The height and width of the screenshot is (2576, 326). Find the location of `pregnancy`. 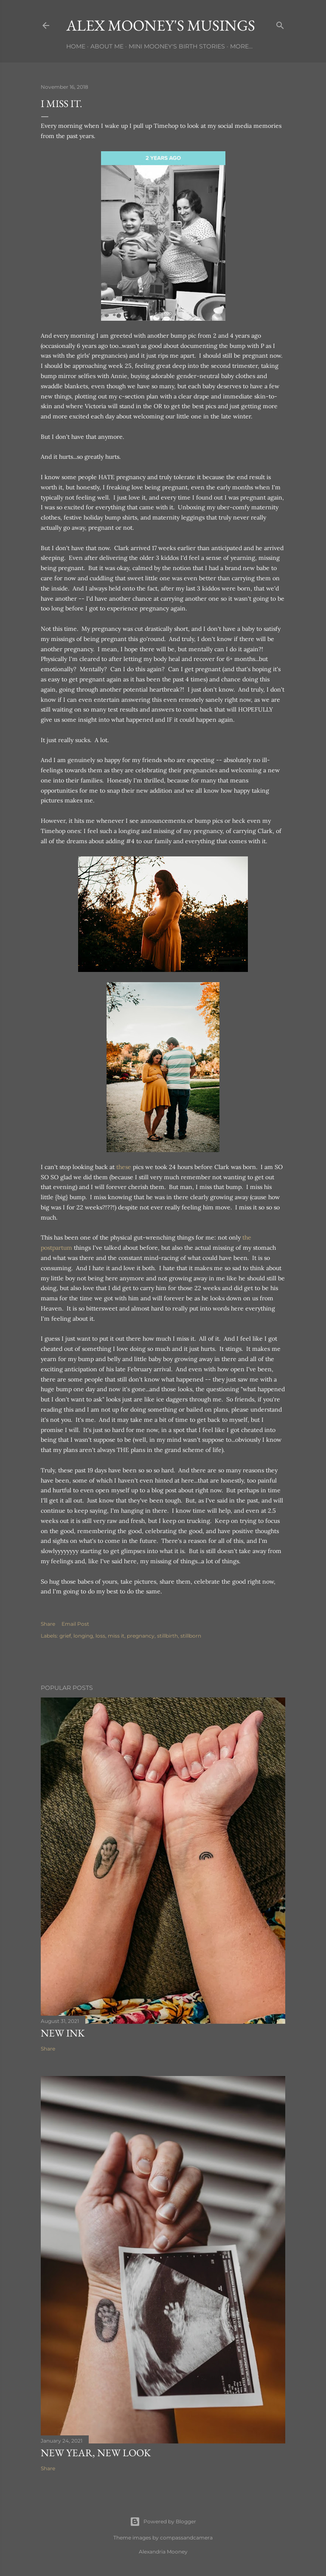

pregnancy is located at coordinates (141, 1636).